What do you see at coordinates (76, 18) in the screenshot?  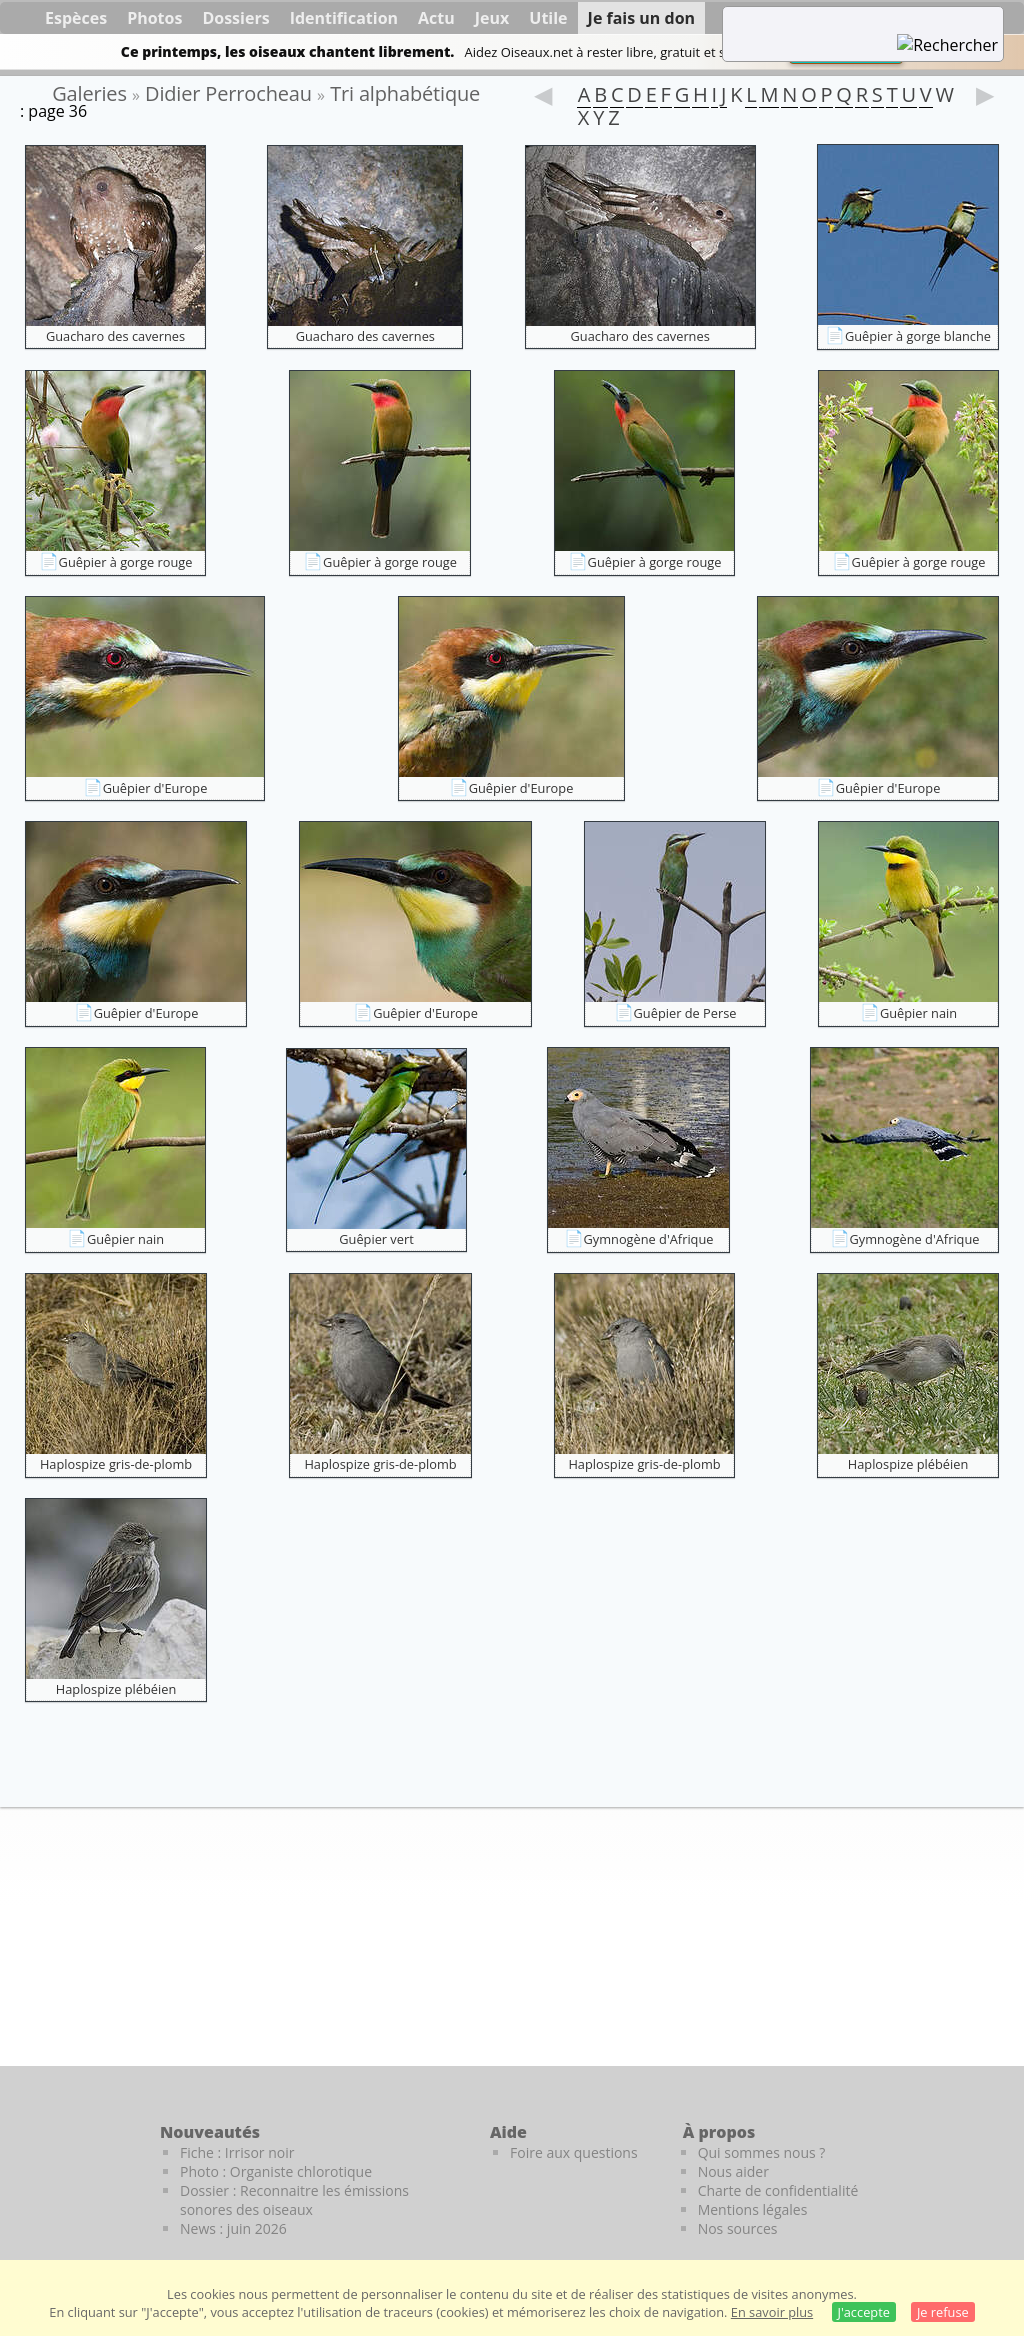 I see `Espèces` at bounding box center [76, 18].